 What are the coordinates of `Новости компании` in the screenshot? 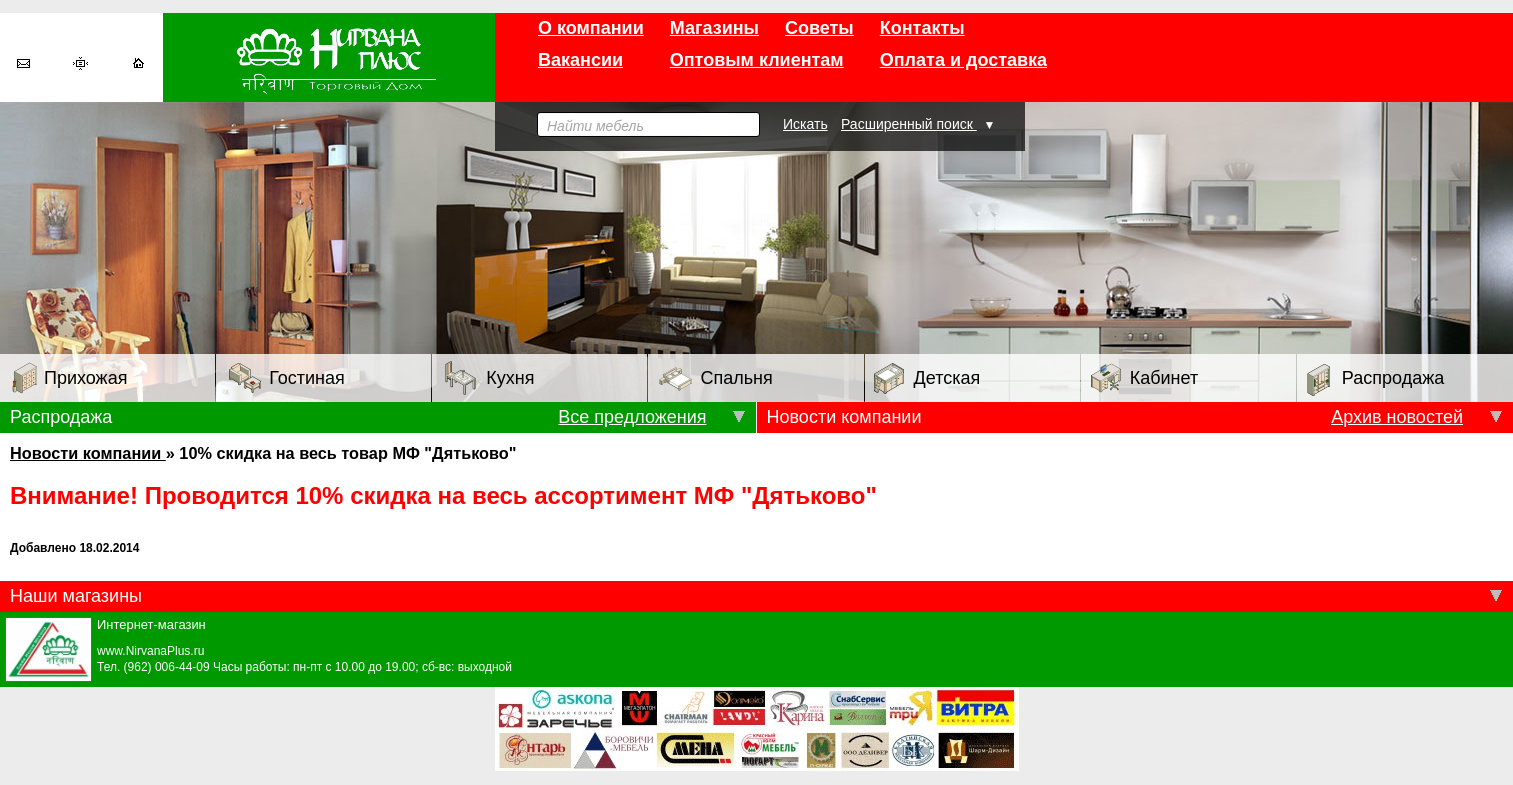 It's located at (88, 453).